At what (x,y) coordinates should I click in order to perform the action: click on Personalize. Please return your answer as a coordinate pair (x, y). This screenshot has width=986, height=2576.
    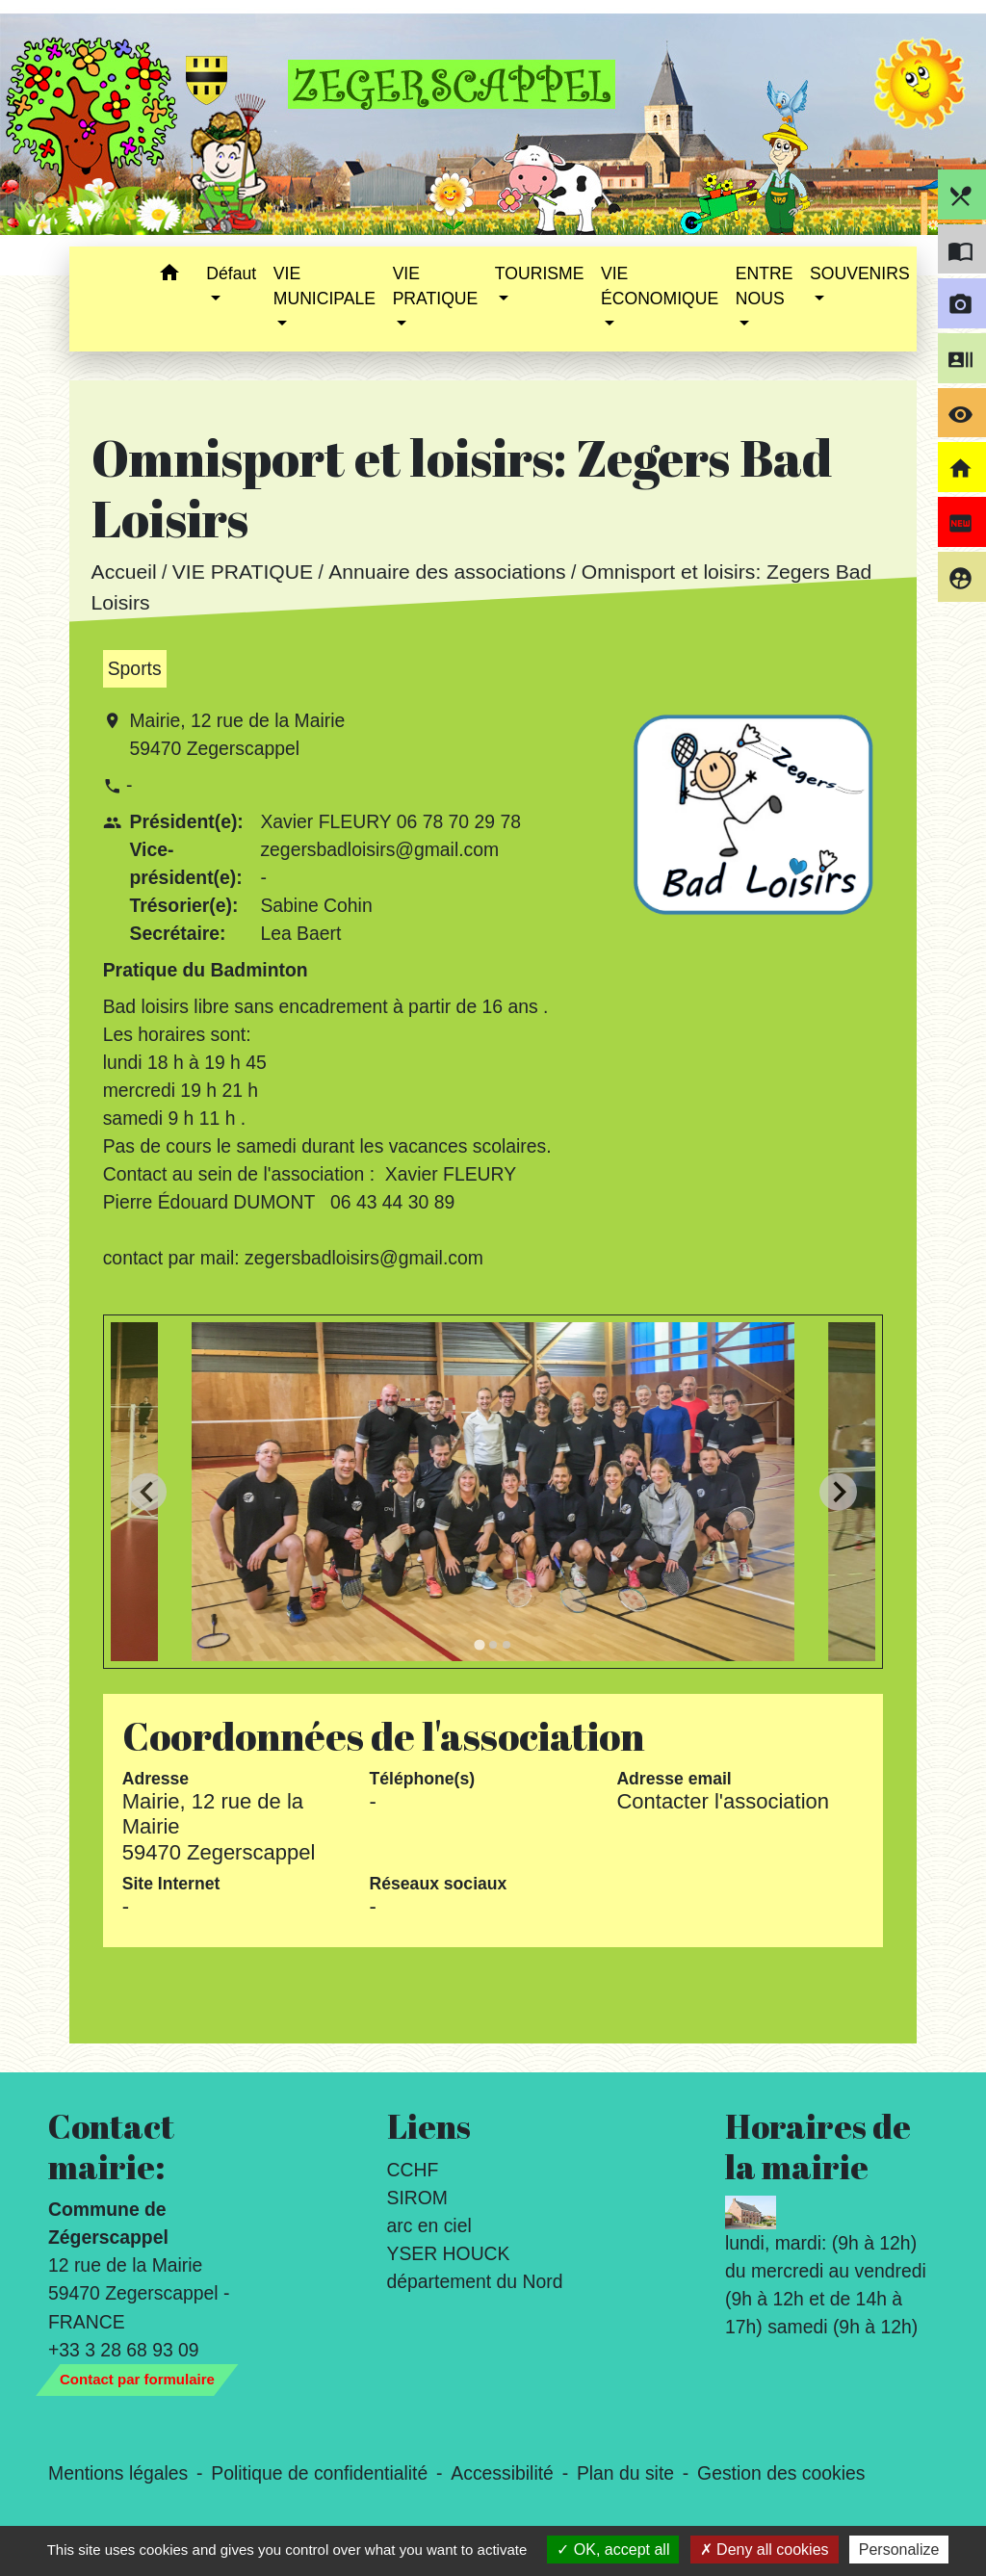
    Looking at the image, I should click on (899, 2549).